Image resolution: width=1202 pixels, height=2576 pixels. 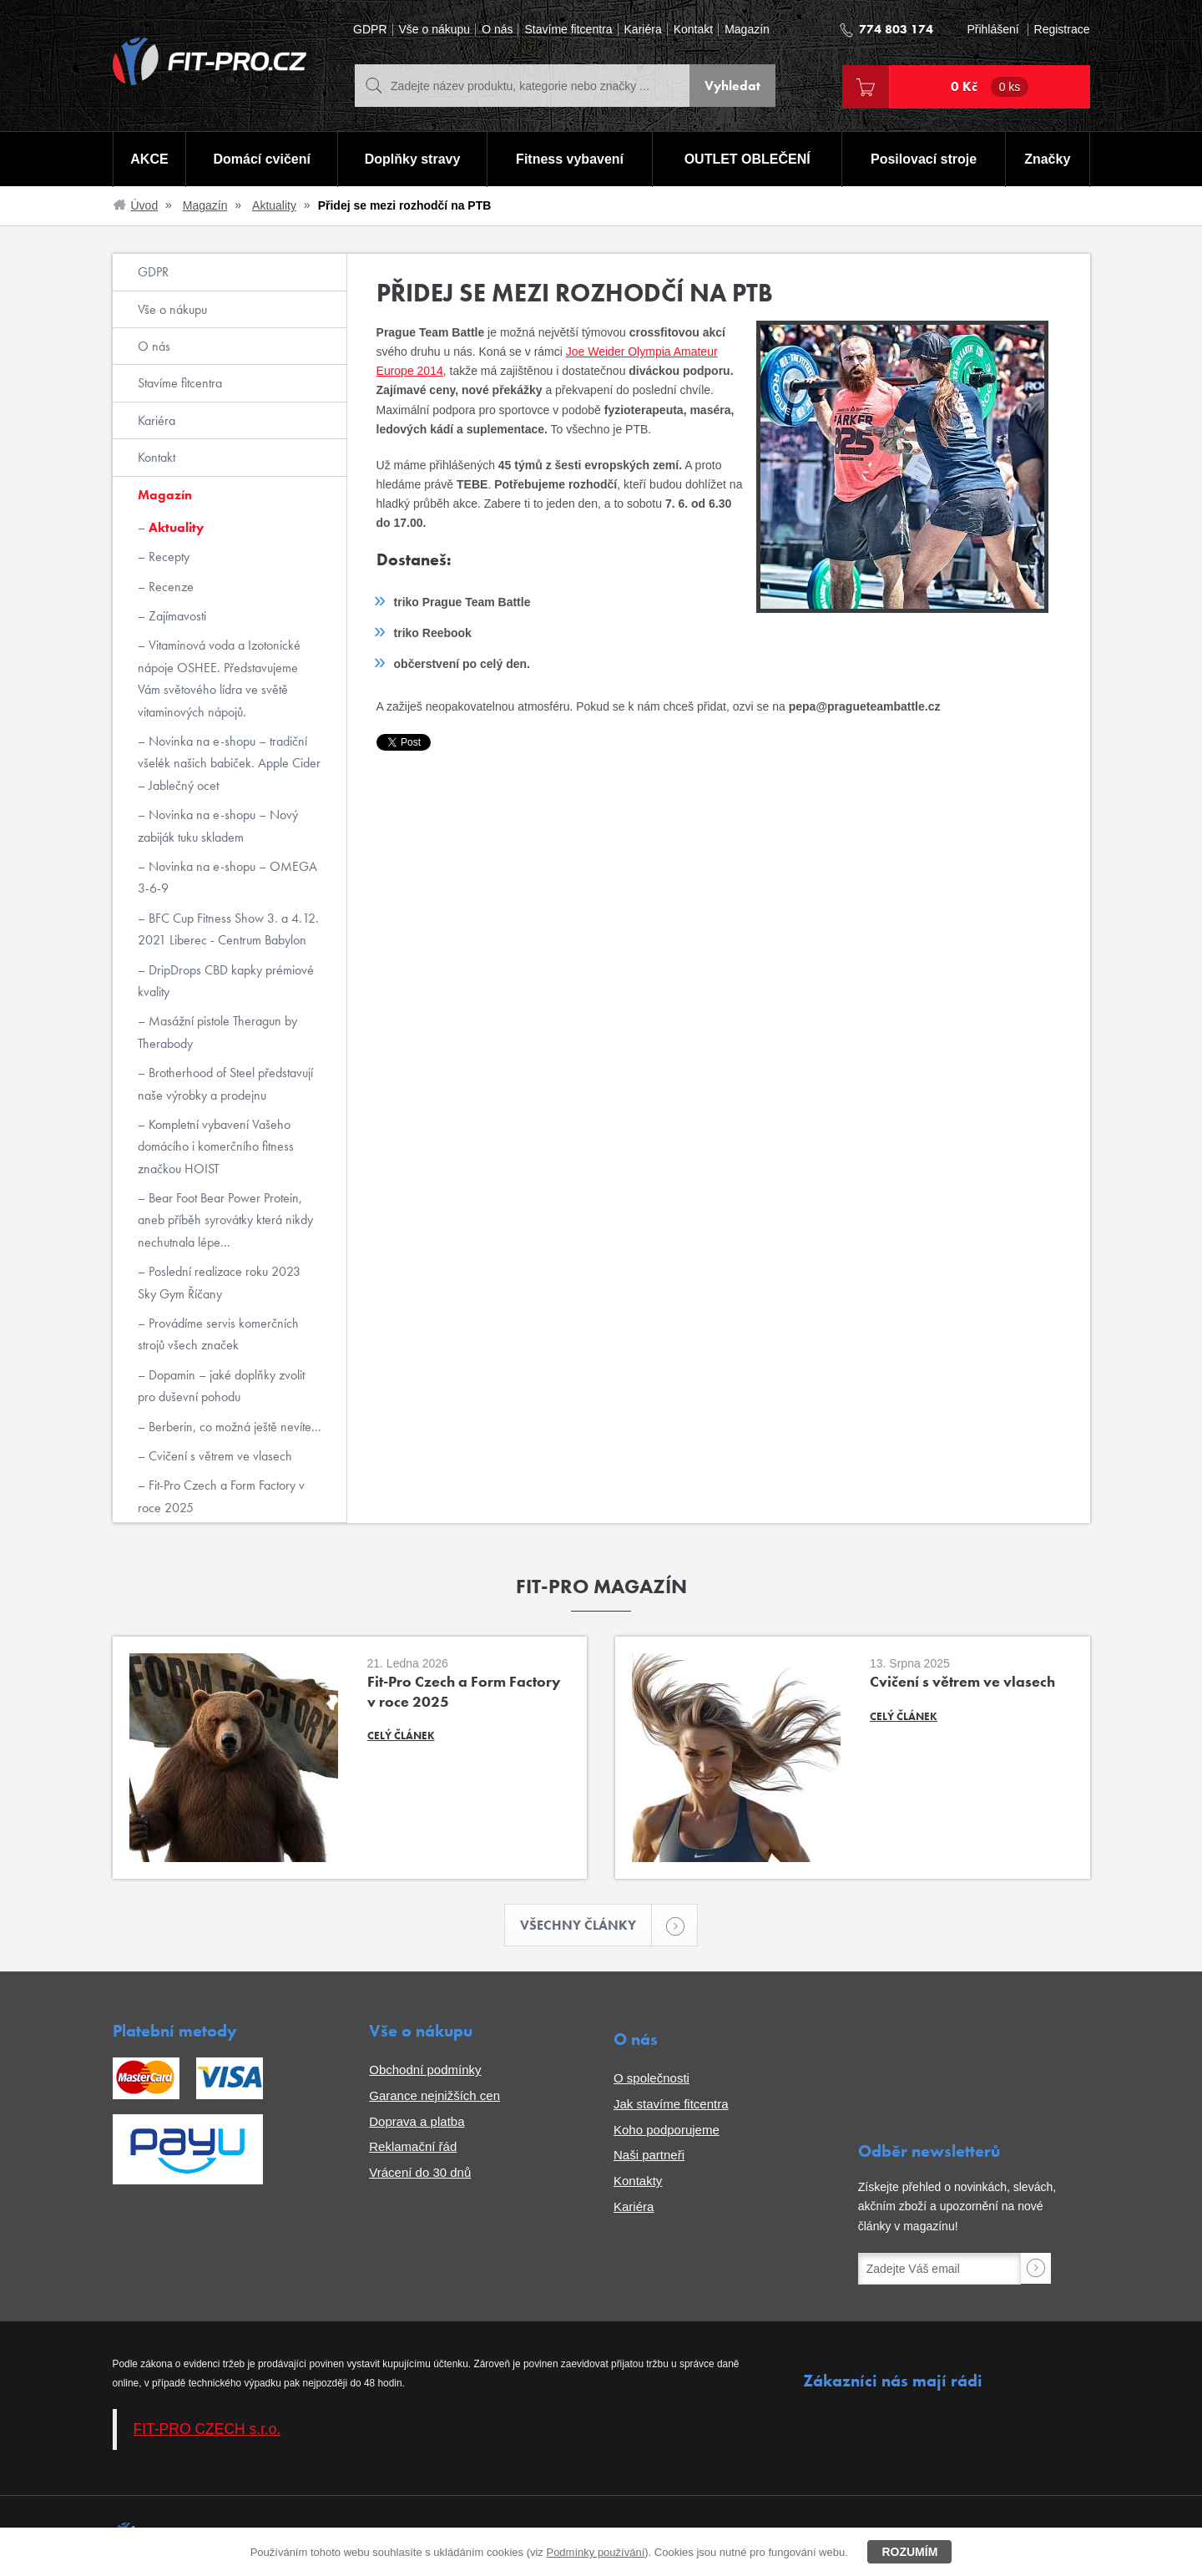 What do you see at coordinates (568, 29) in the screenshot?
I see `Stavíme fitcentra` at bounding box center [568, 29].